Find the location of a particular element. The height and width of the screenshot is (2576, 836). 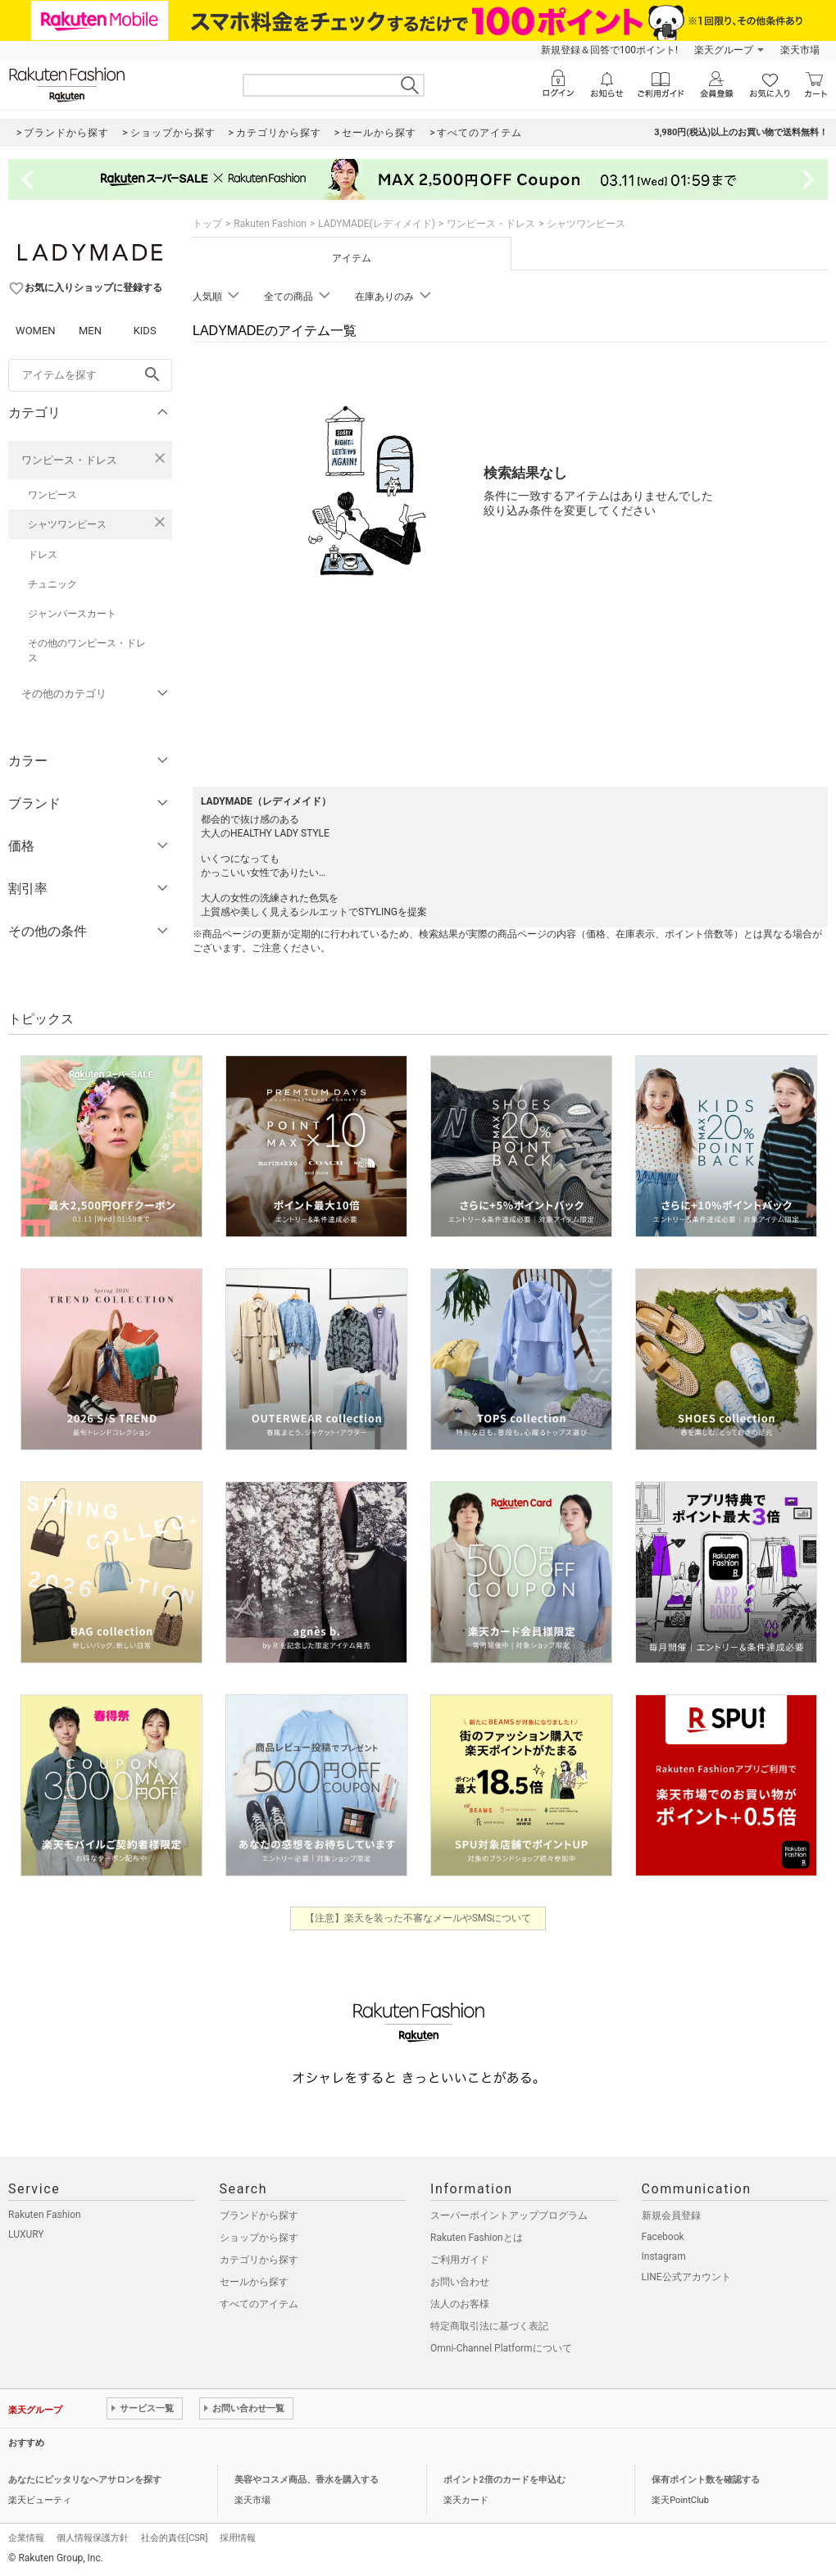

カテゴリから探す is located at coordinates (259, 2259).